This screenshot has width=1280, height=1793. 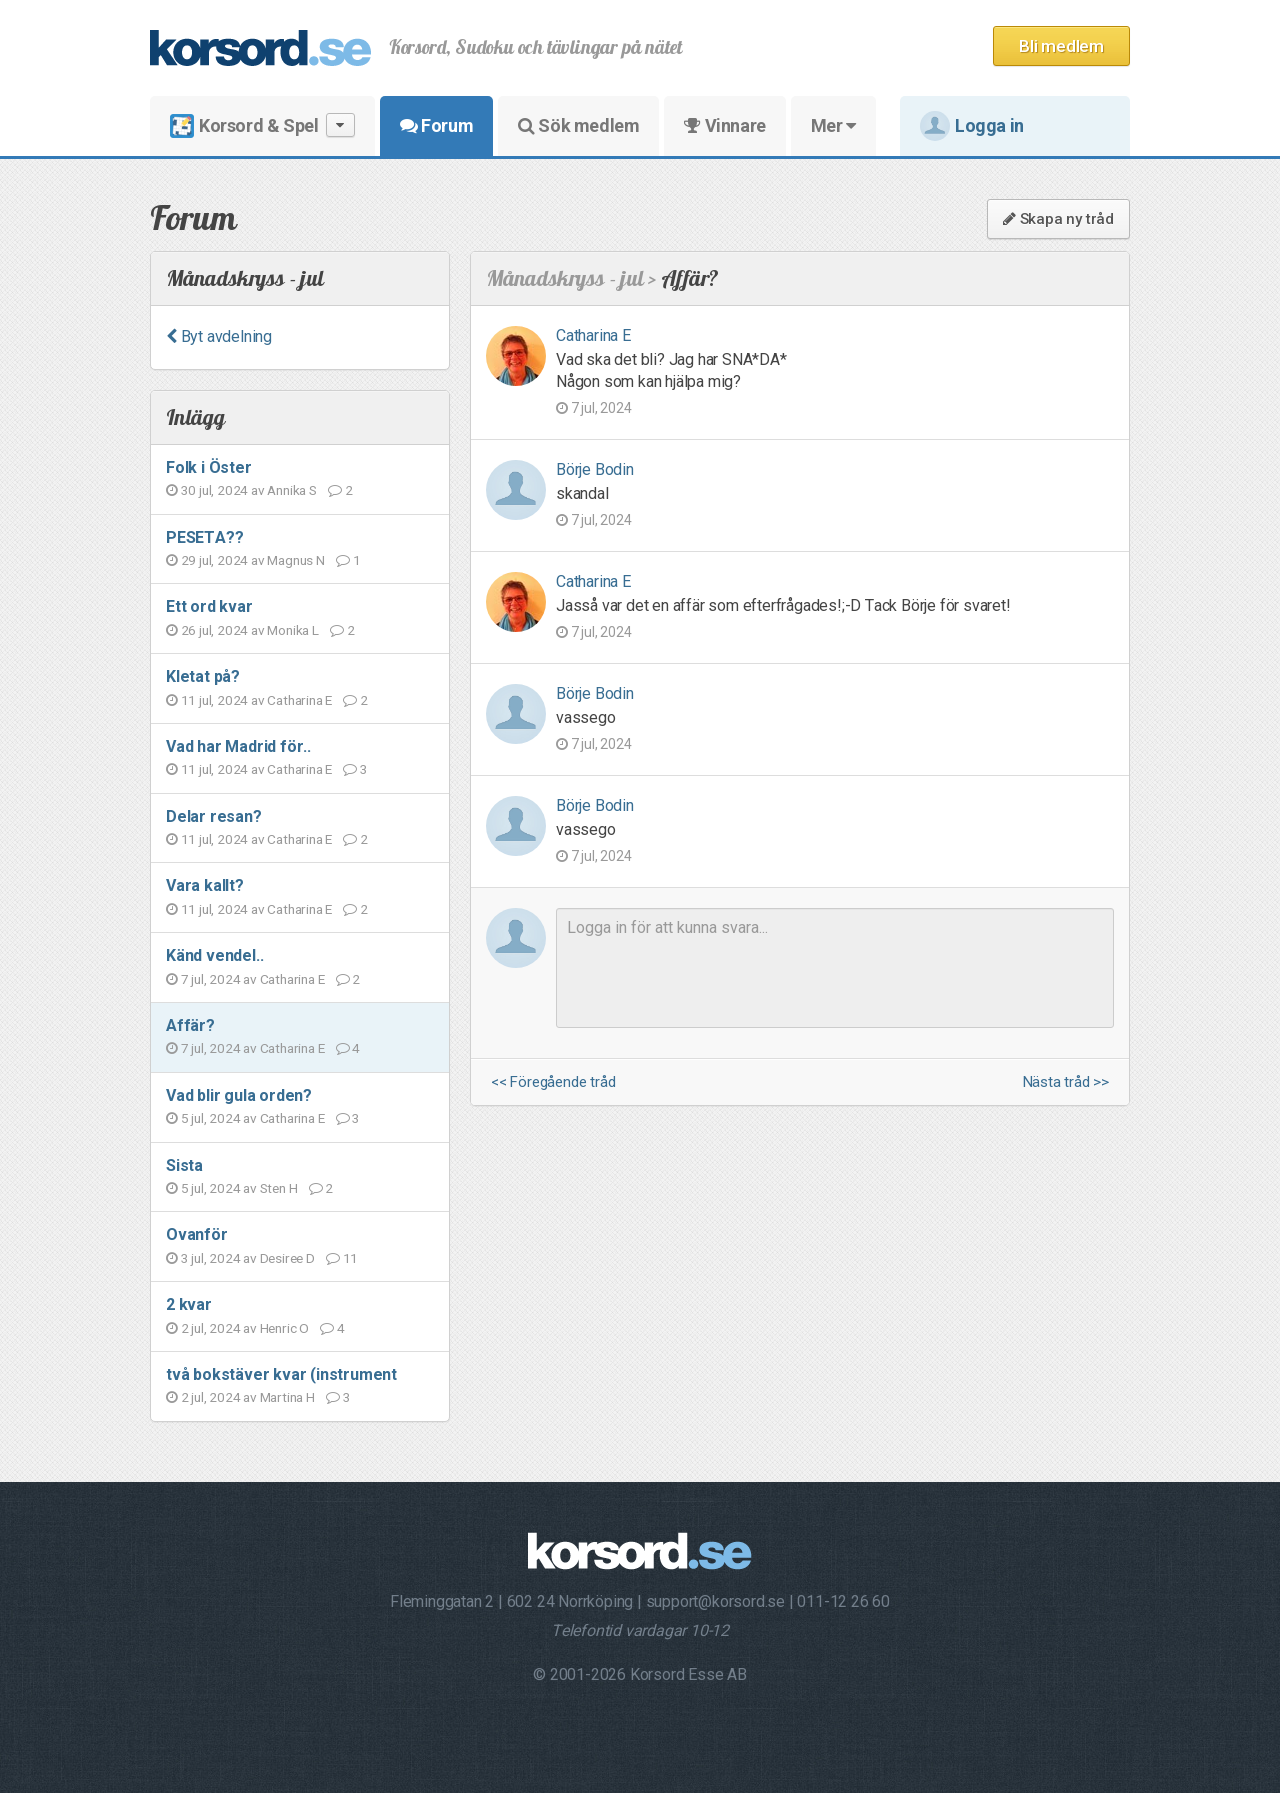 What do you see at coordinates (1058, 219) in the screenshot?
I see `Skapa ny tråd` at bounding box center [1058, 219].